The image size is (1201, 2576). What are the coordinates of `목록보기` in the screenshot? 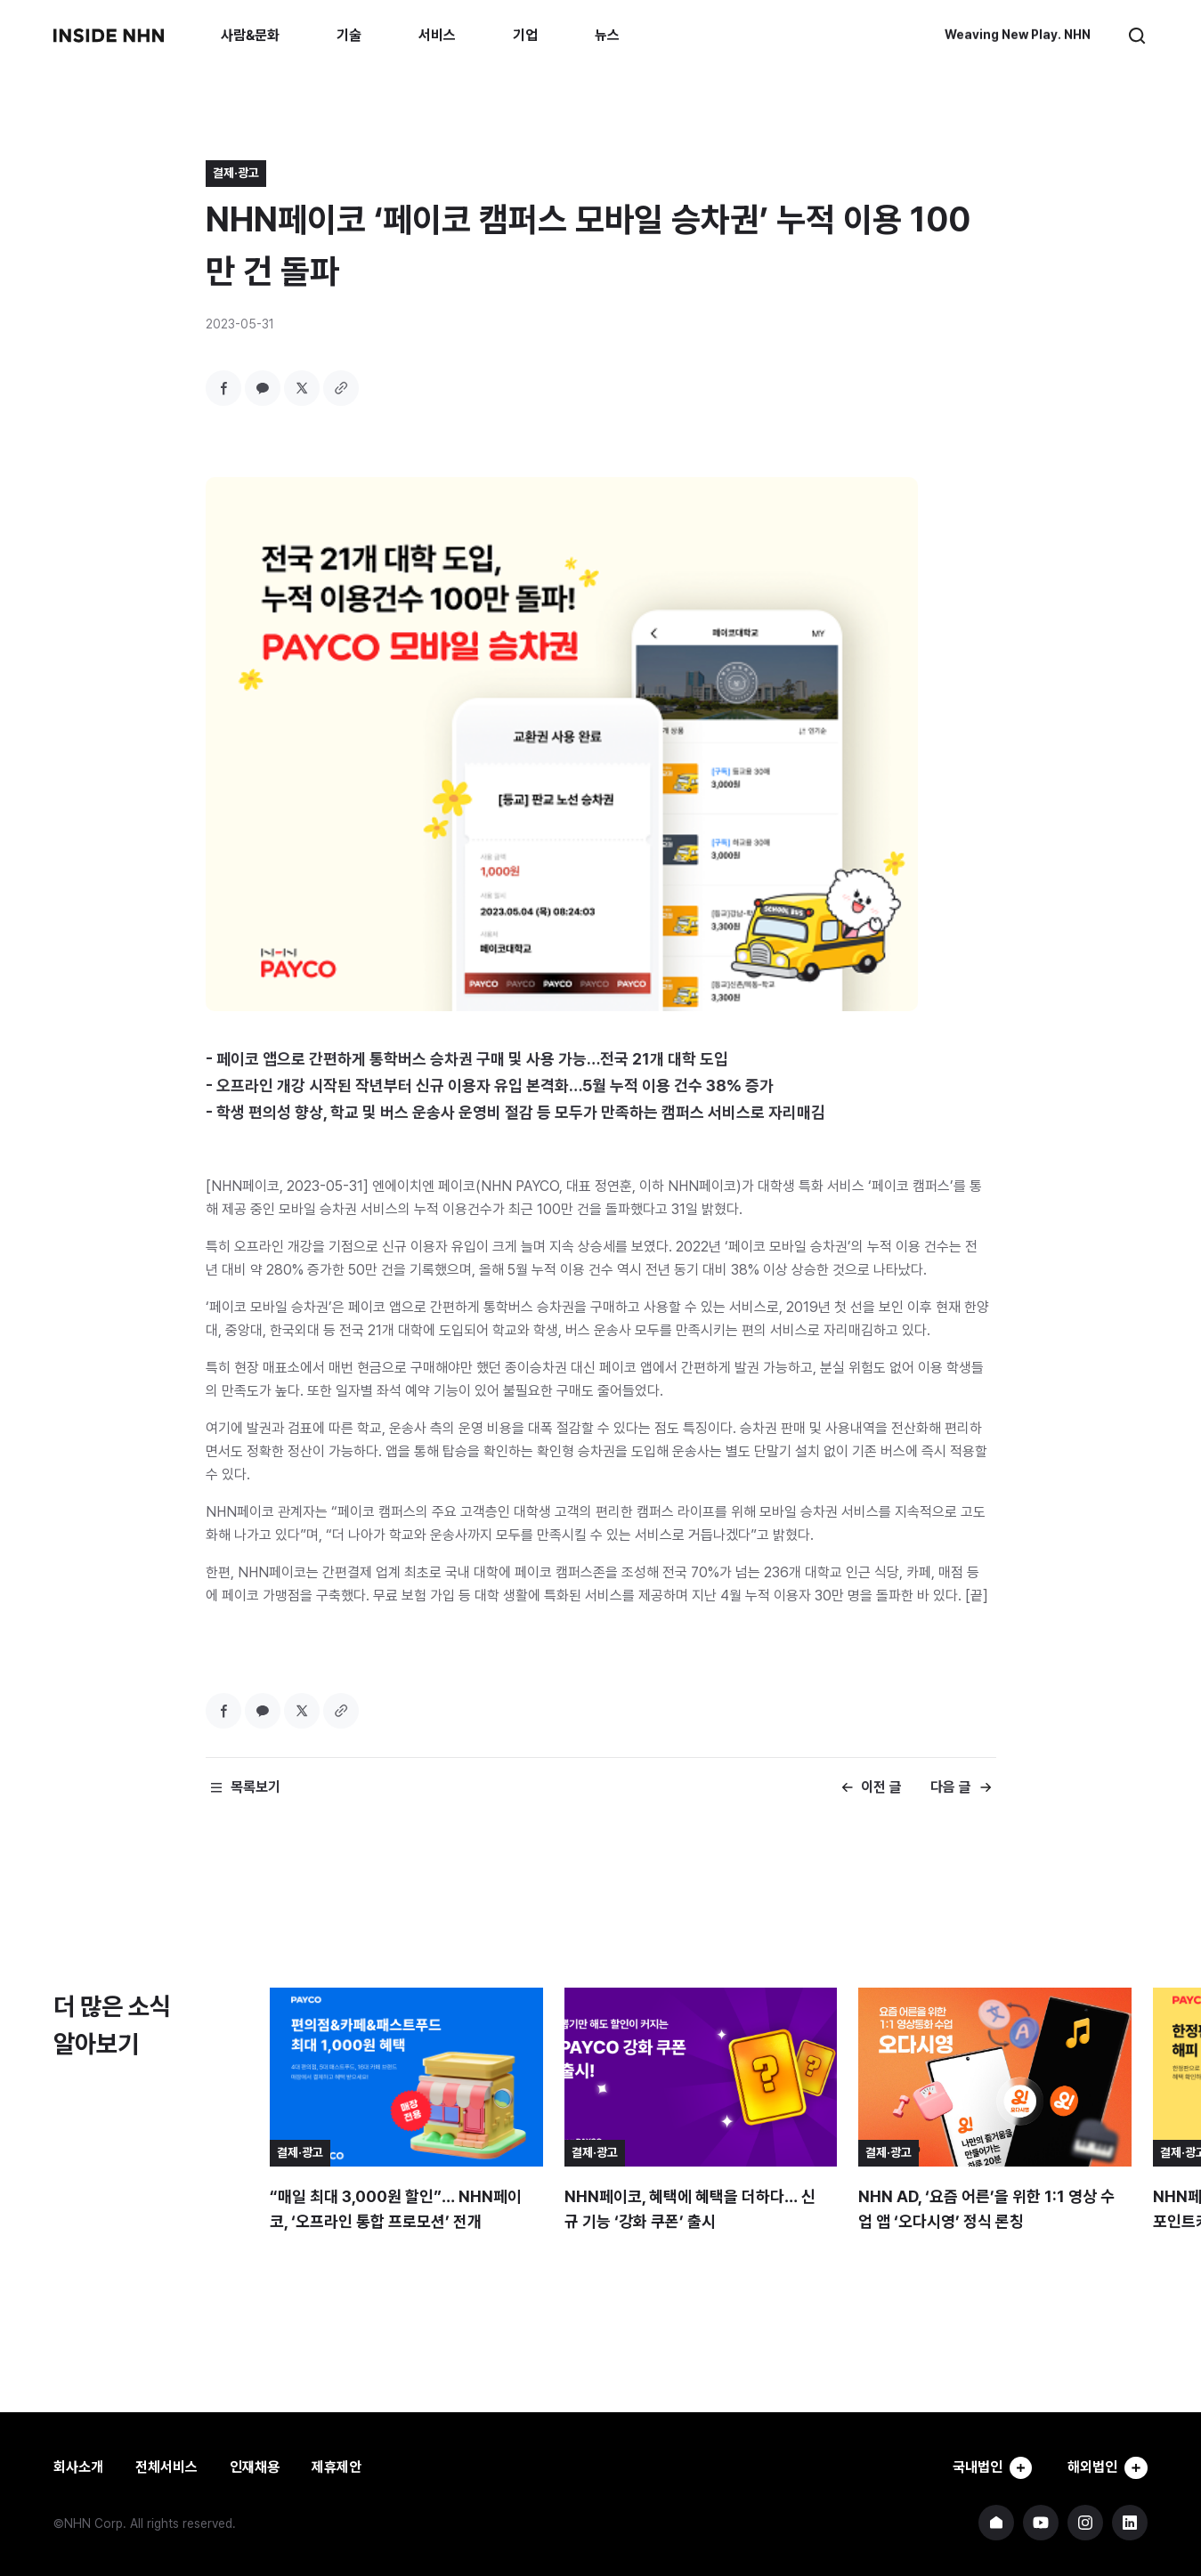 It's located at (255, 1786).